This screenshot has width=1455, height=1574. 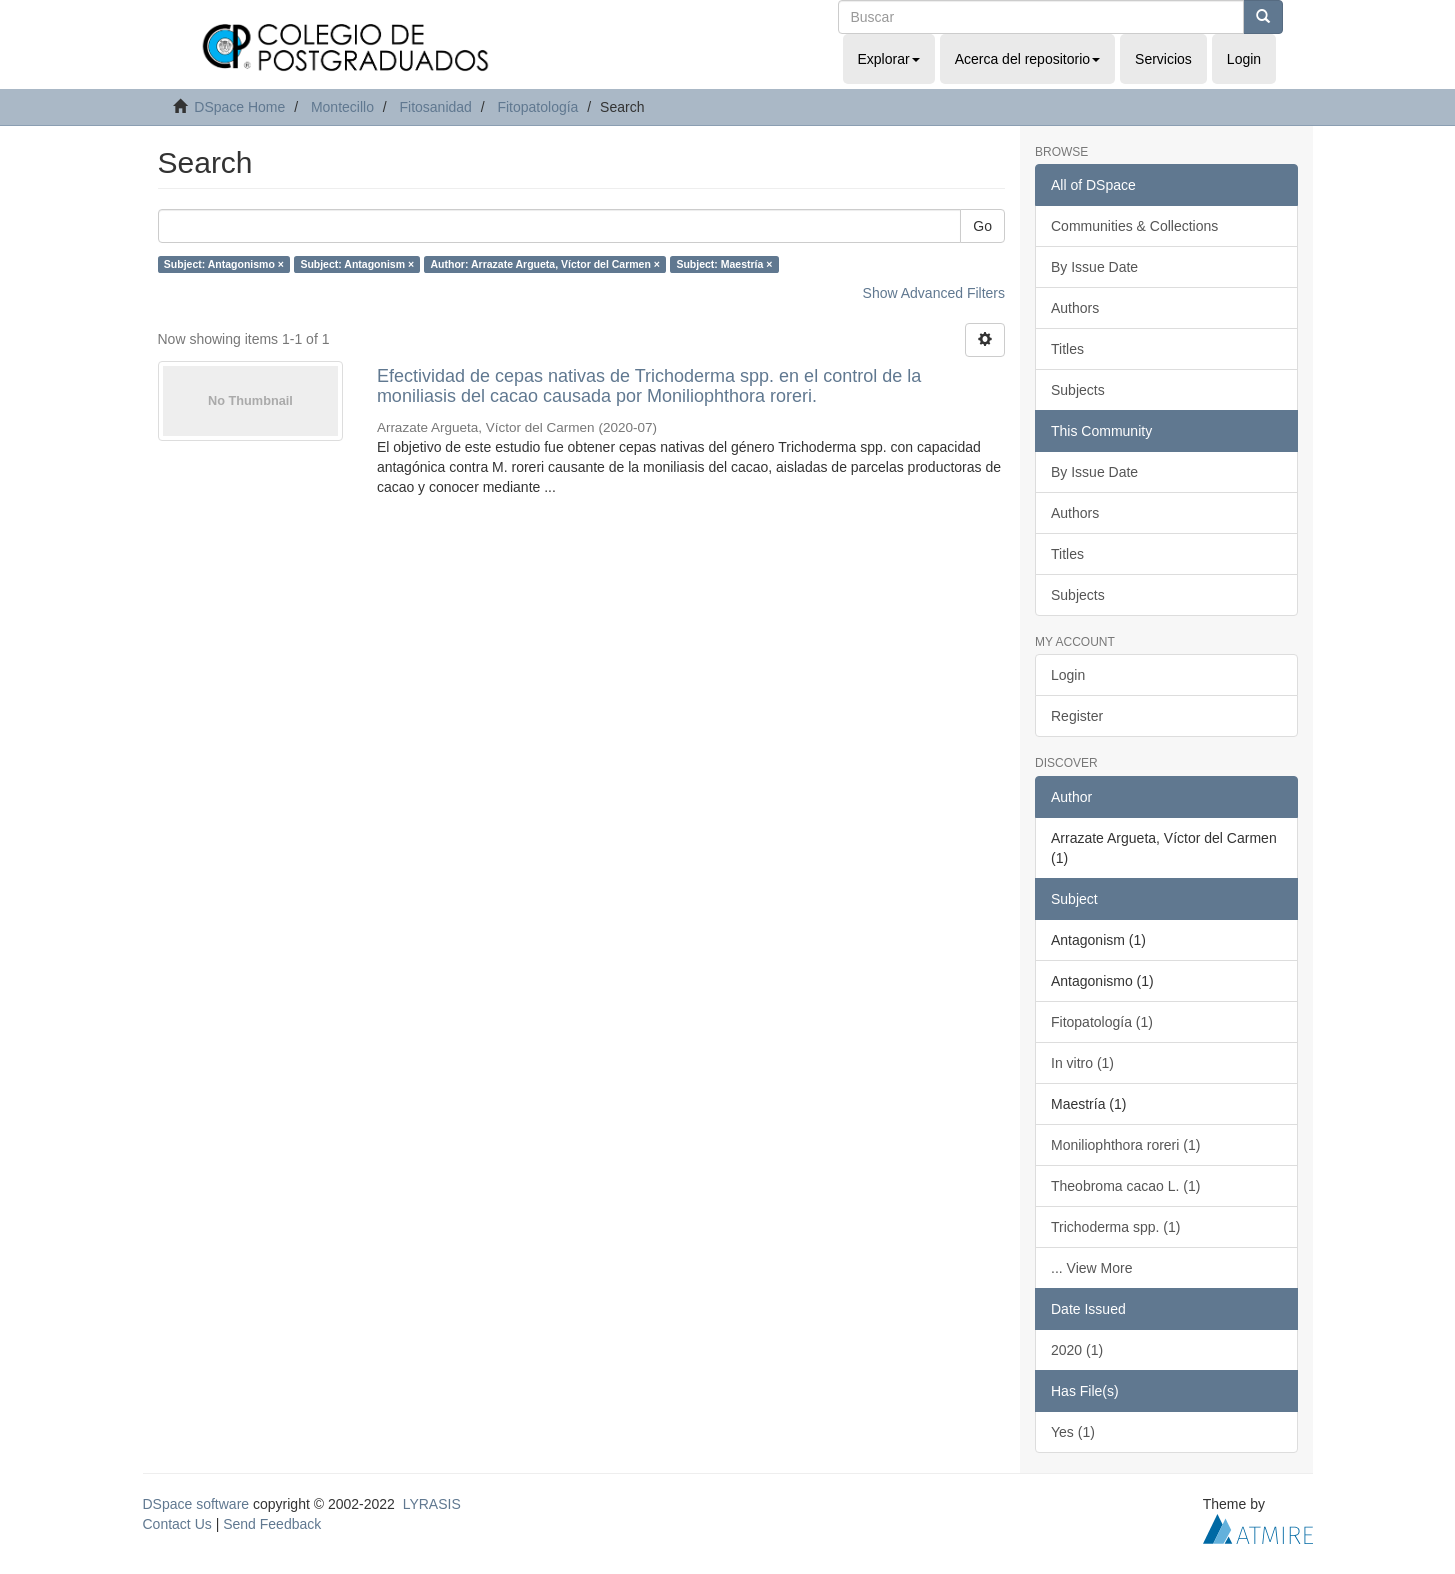 What do you see at coordinates (537, 107) in the screenshot?
I see `Fitopatología` at bounding box center [537, 107].